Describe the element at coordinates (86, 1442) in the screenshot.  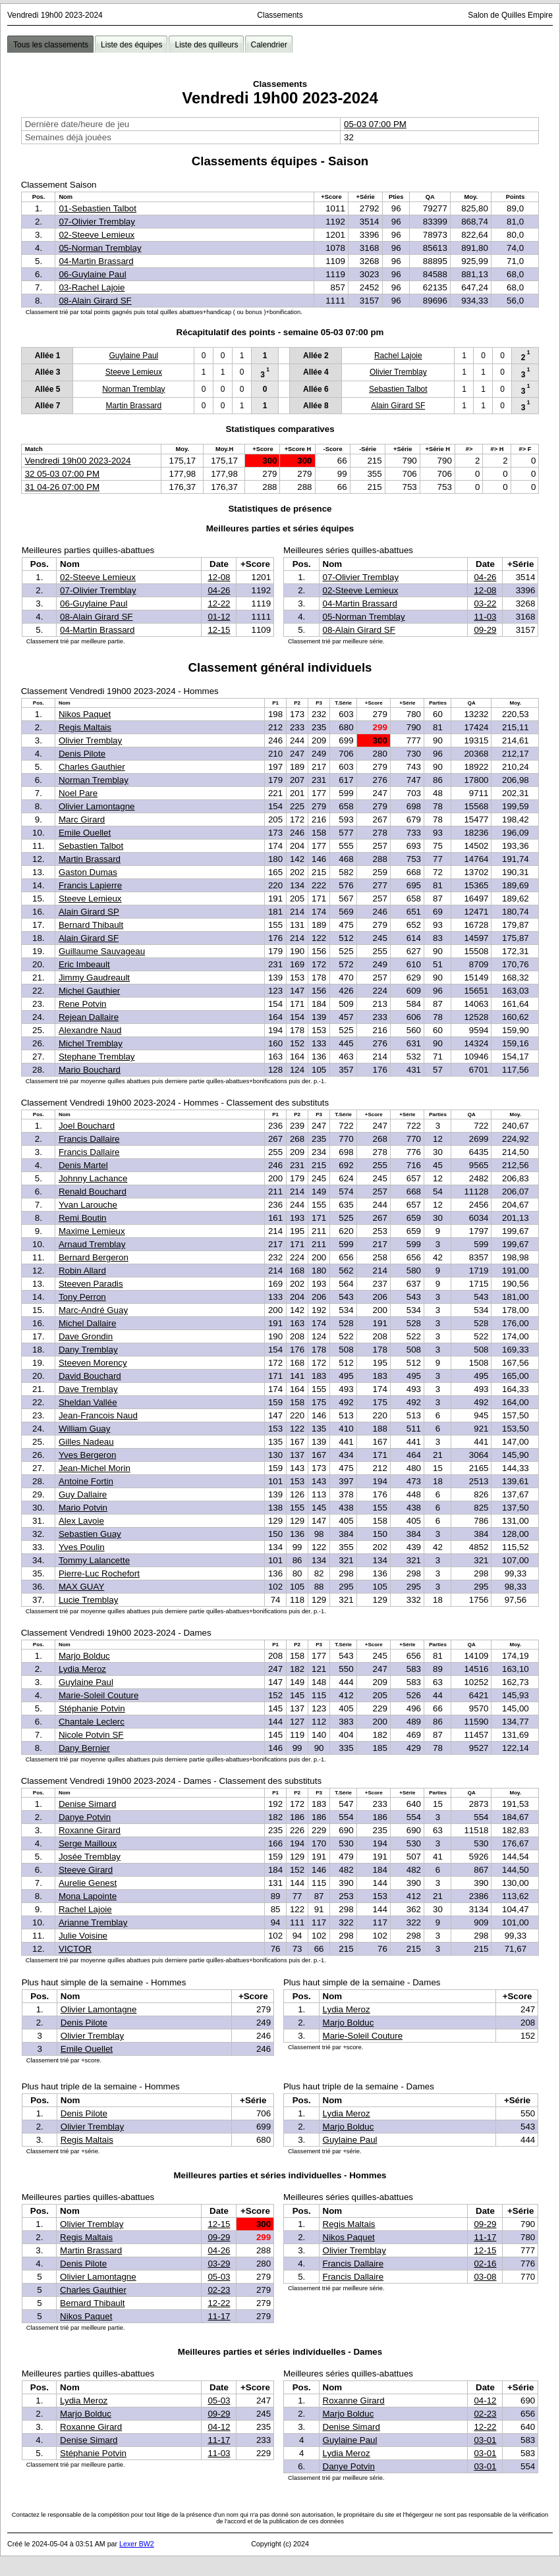
I see `Gilles Nadeau` at that location.